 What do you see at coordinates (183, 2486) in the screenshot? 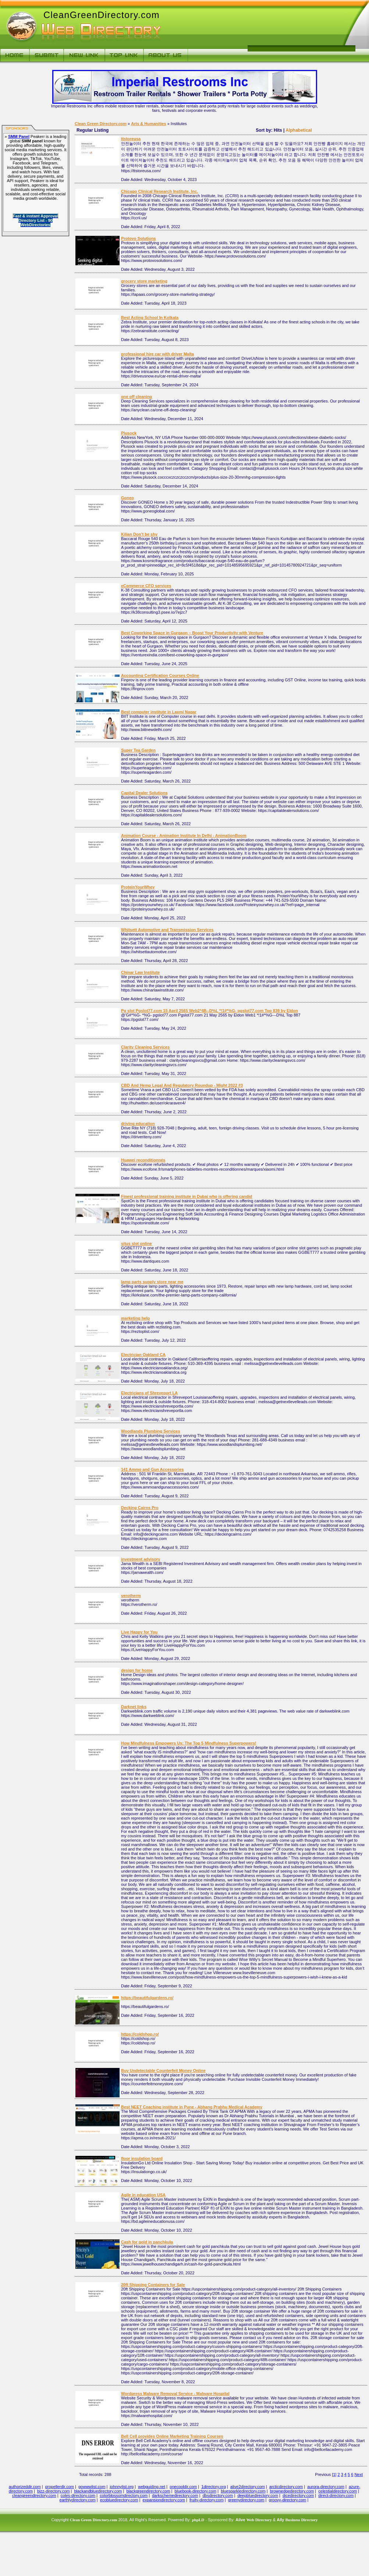
I see `onecooldir.com` at bounding box center [183, 2486].